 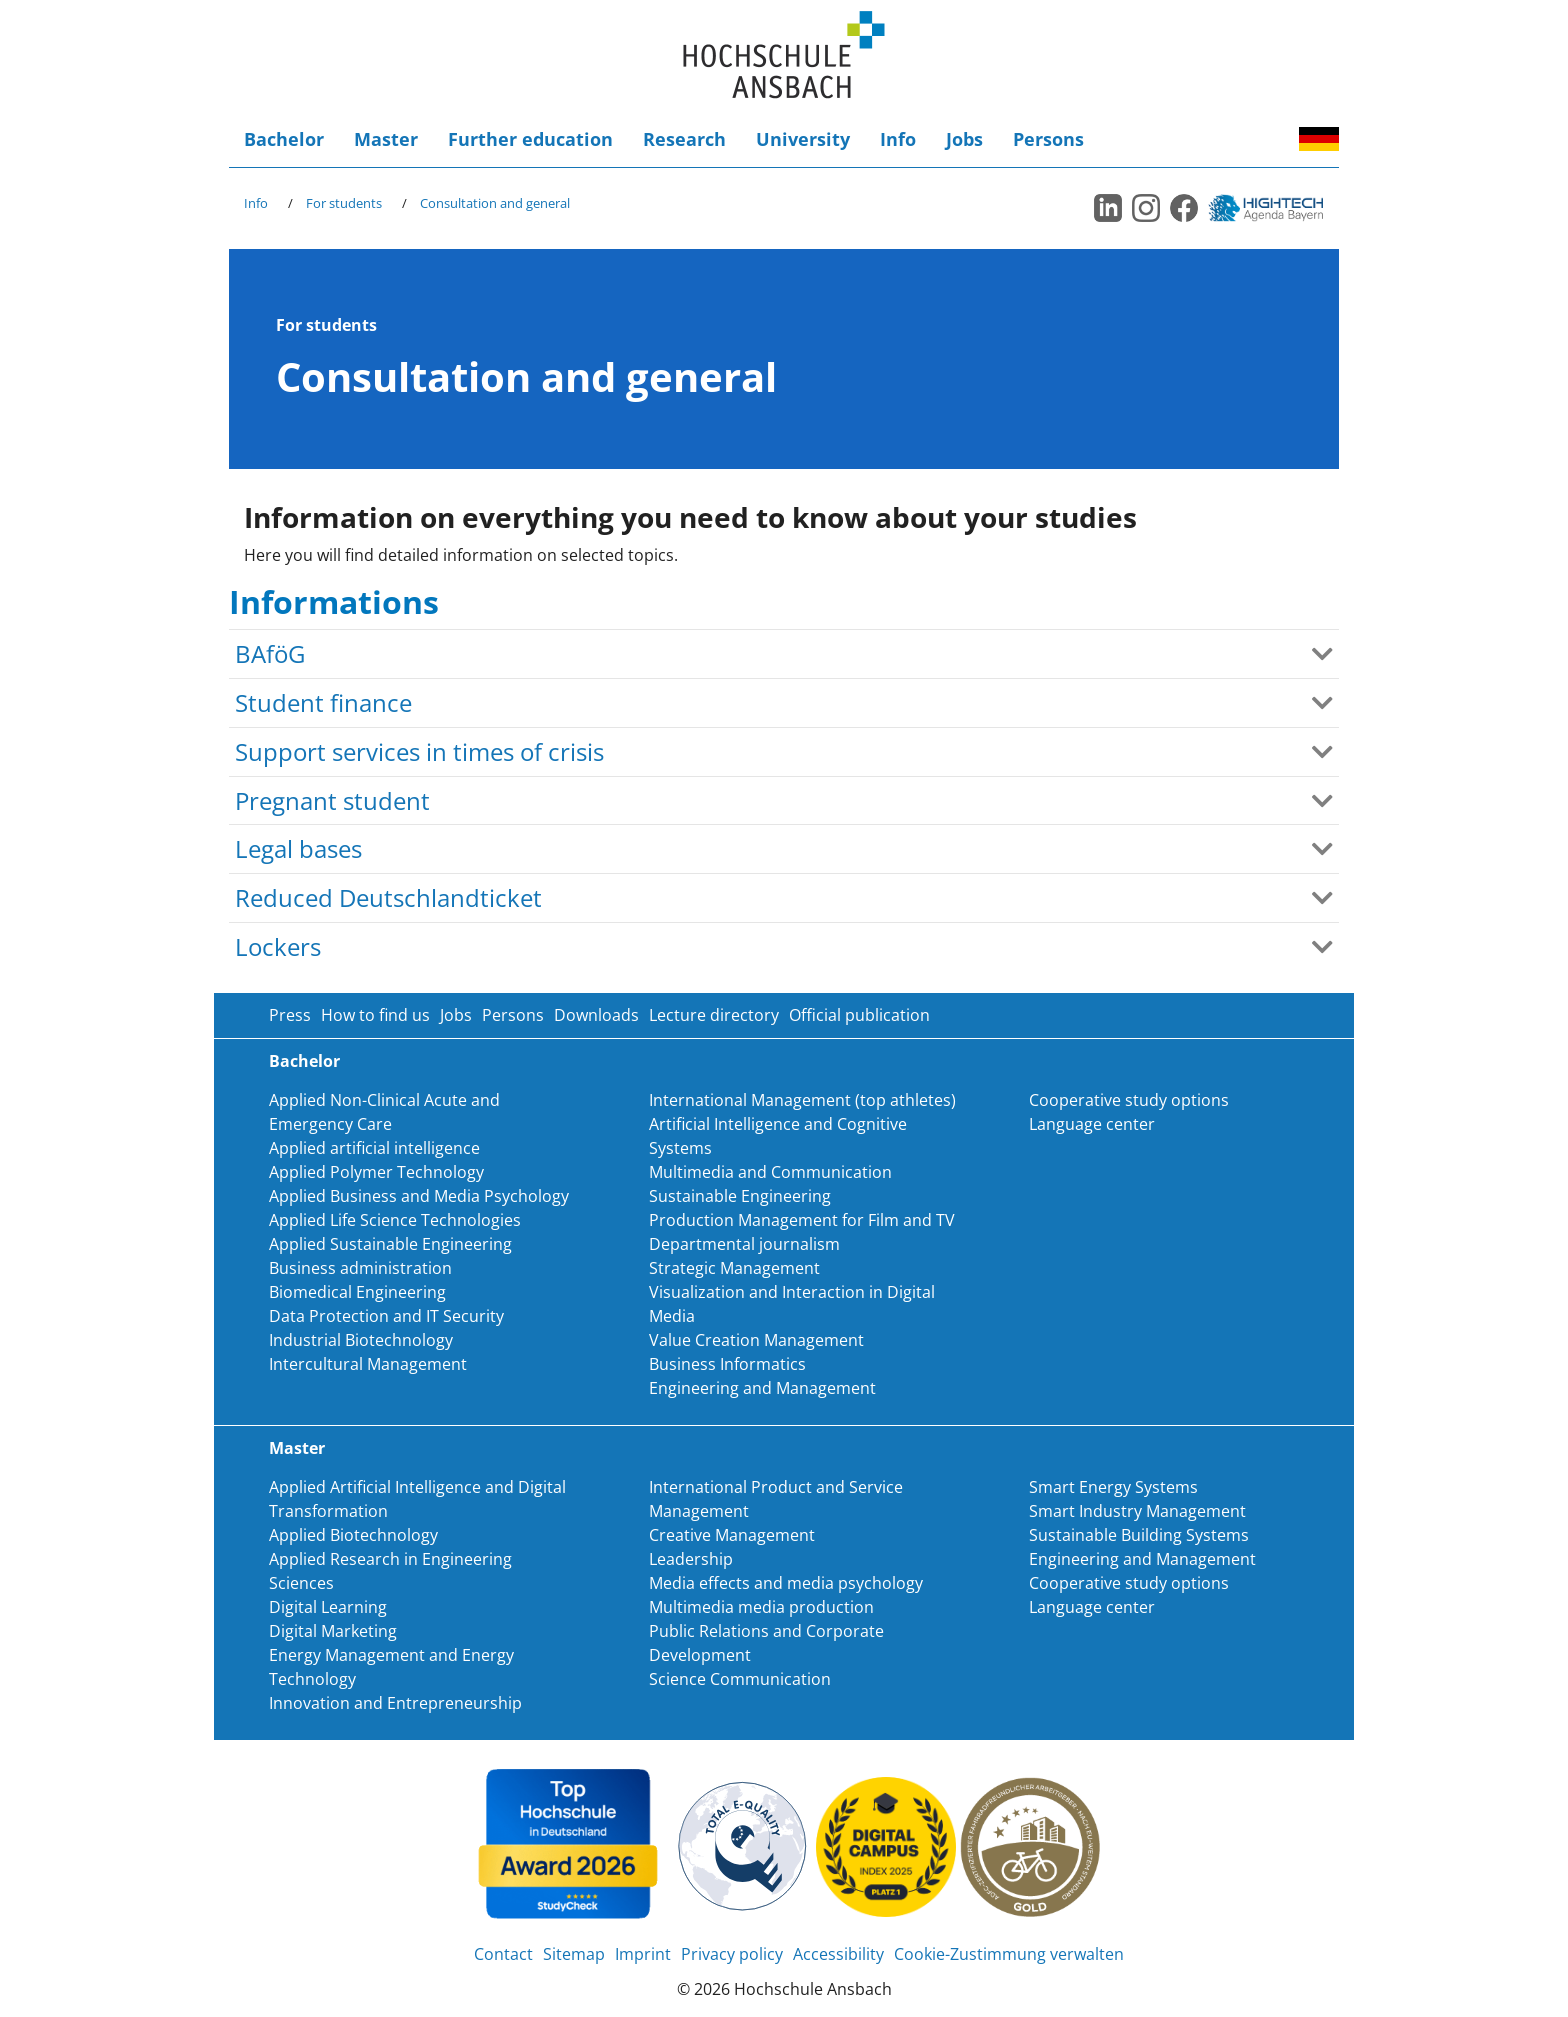 What do you see at coordinates (761, 1607) in the screenshot?
I see `Multimedia media production` at bounding box center [761, 1607].